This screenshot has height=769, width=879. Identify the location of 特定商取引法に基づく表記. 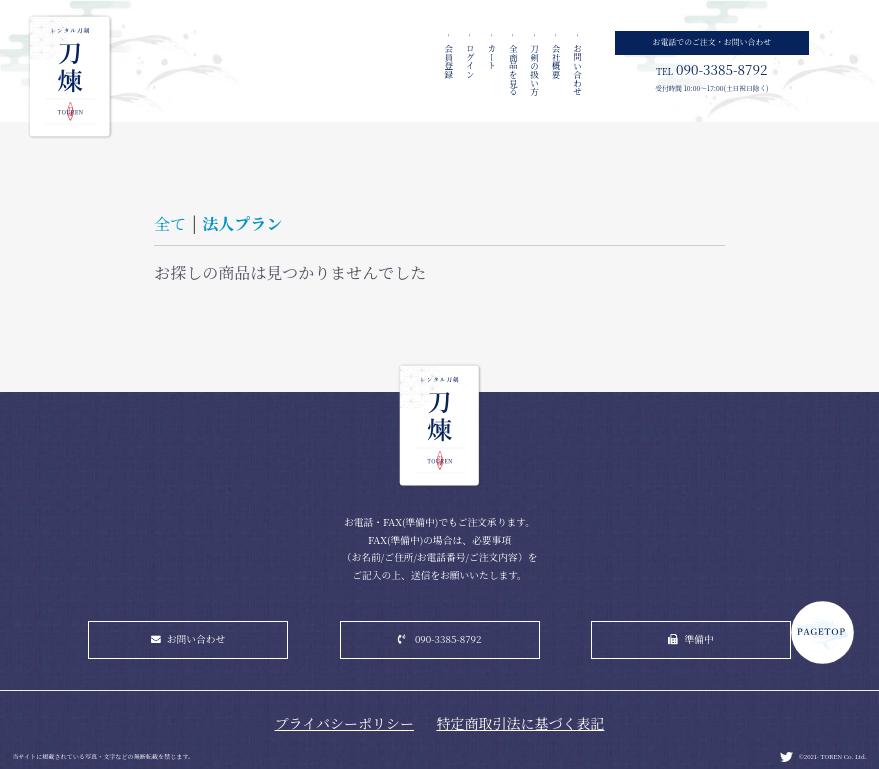
(520, 723).